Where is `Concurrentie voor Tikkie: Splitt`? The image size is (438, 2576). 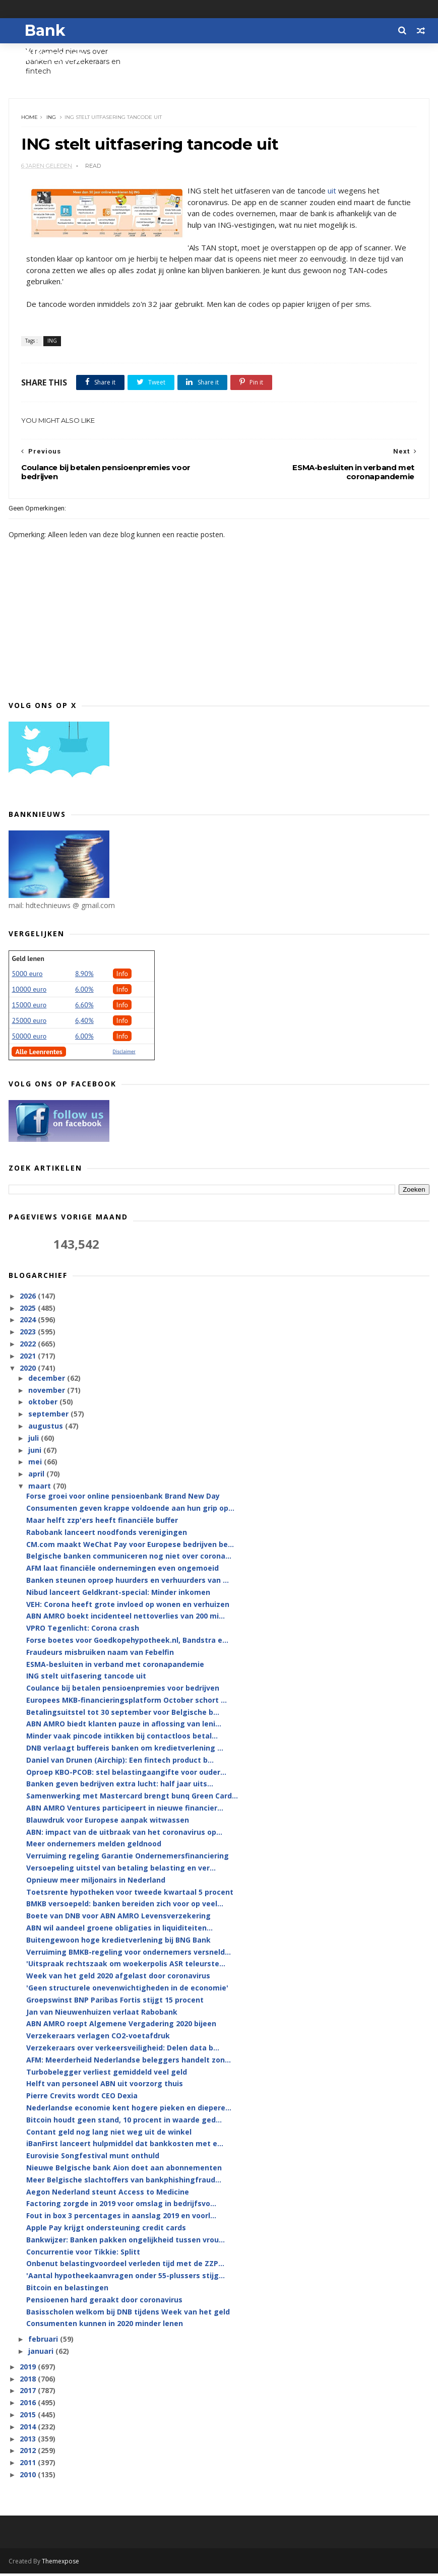
Concurrentie voor Tikkie: Splitt is located at coordinates (83, 2254).